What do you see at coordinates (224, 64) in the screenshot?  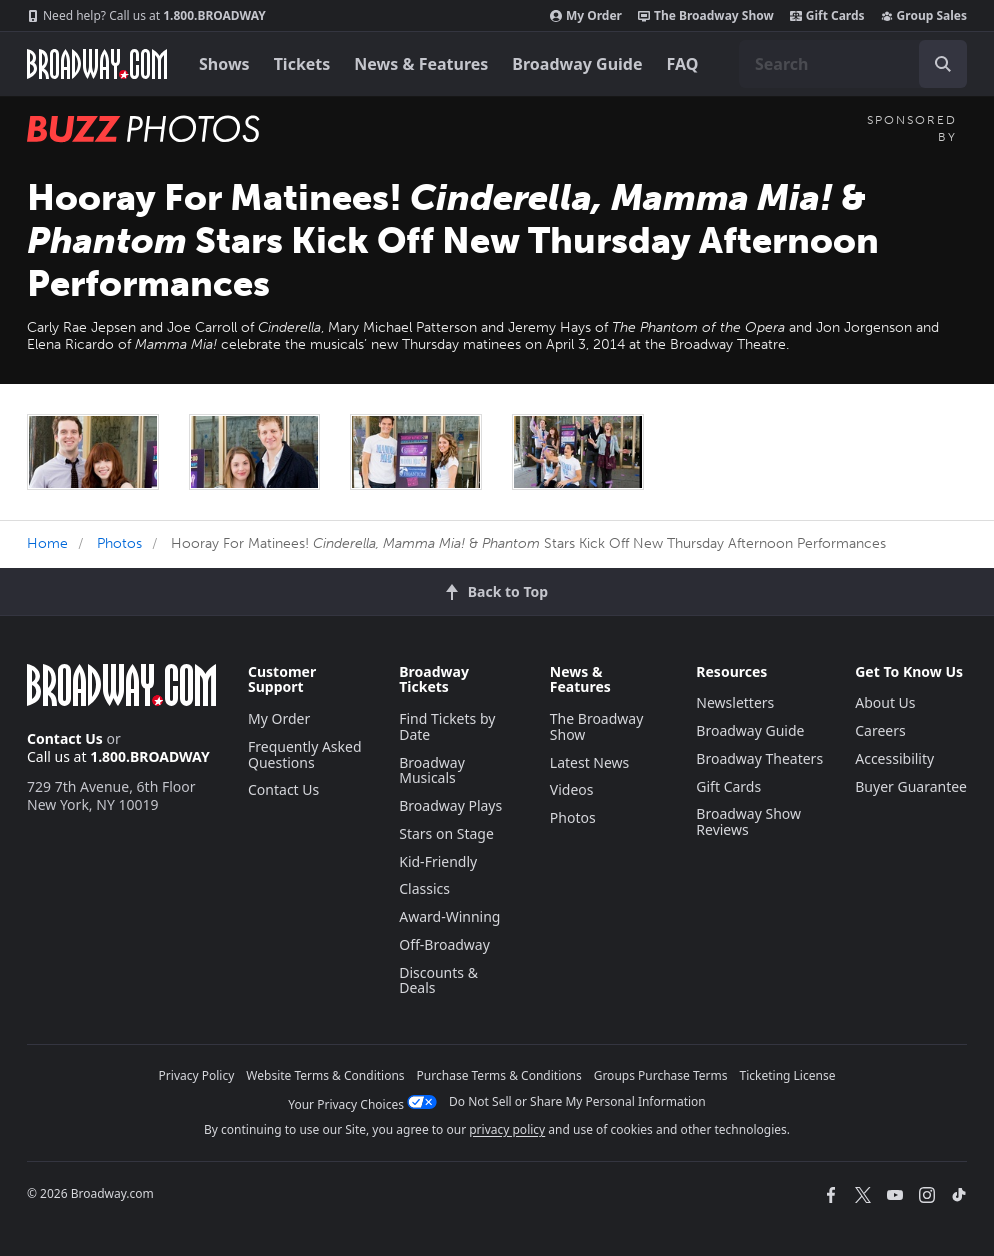 I see `Shows` at bounding box center [224, 64].